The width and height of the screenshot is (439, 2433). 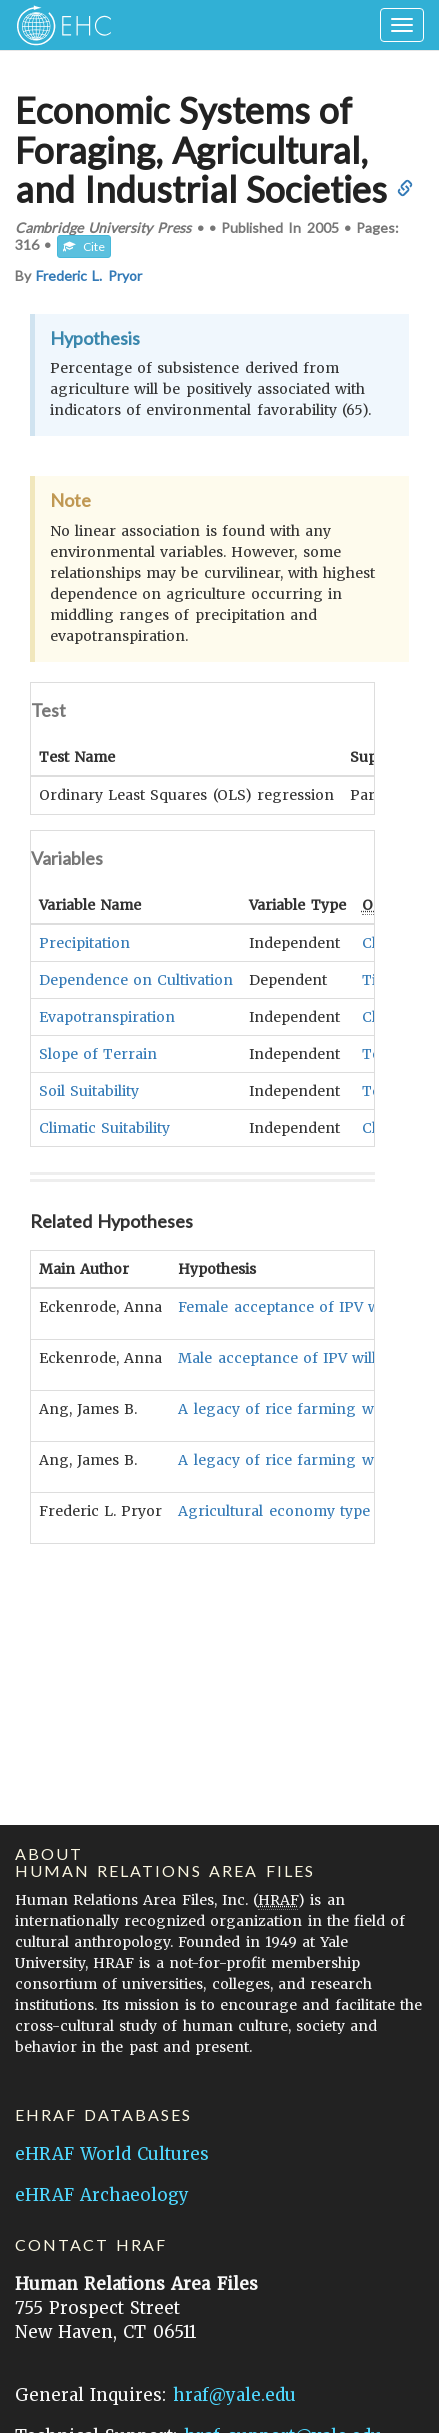 I want to click on Precipitation, so click(x=84, y=942).